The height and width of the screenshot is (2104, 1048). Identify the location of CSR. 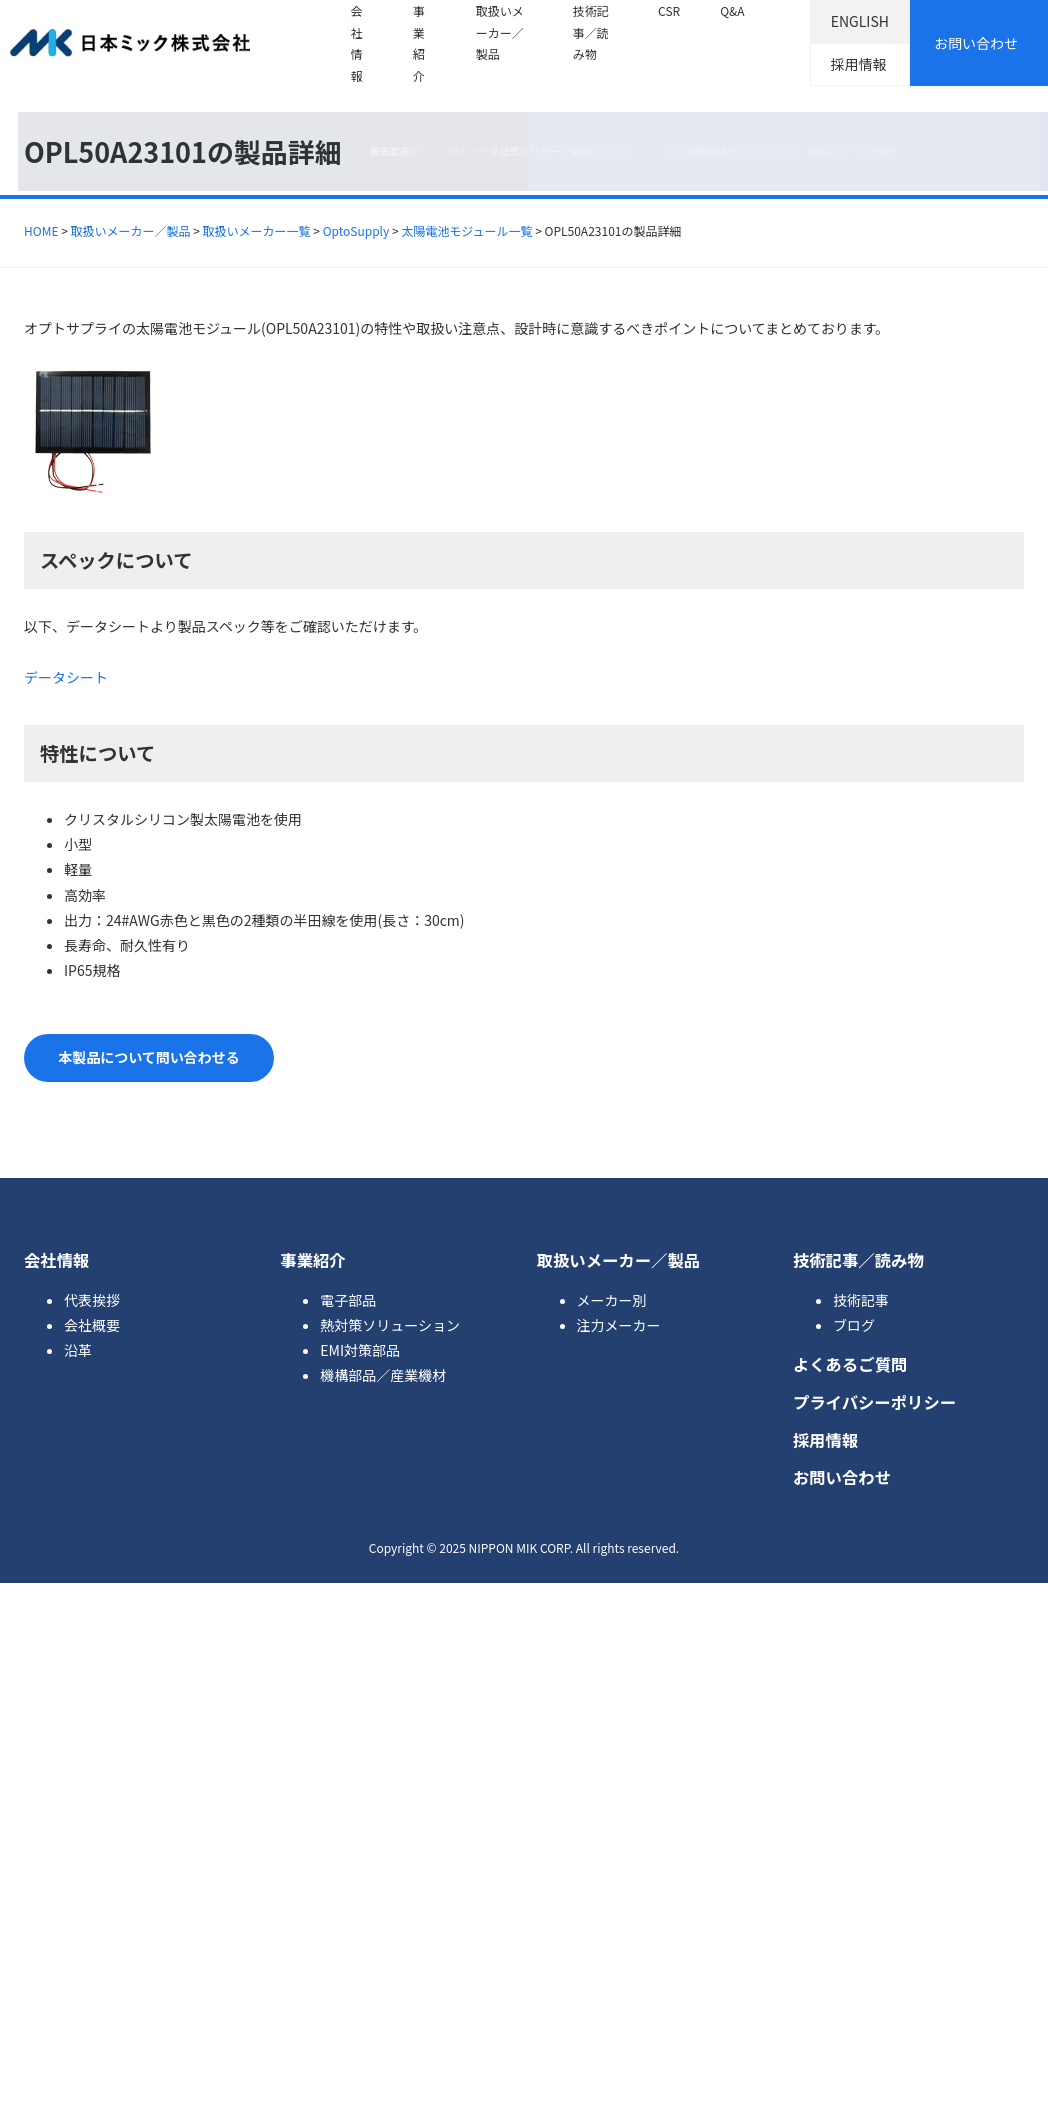
(669, 10).